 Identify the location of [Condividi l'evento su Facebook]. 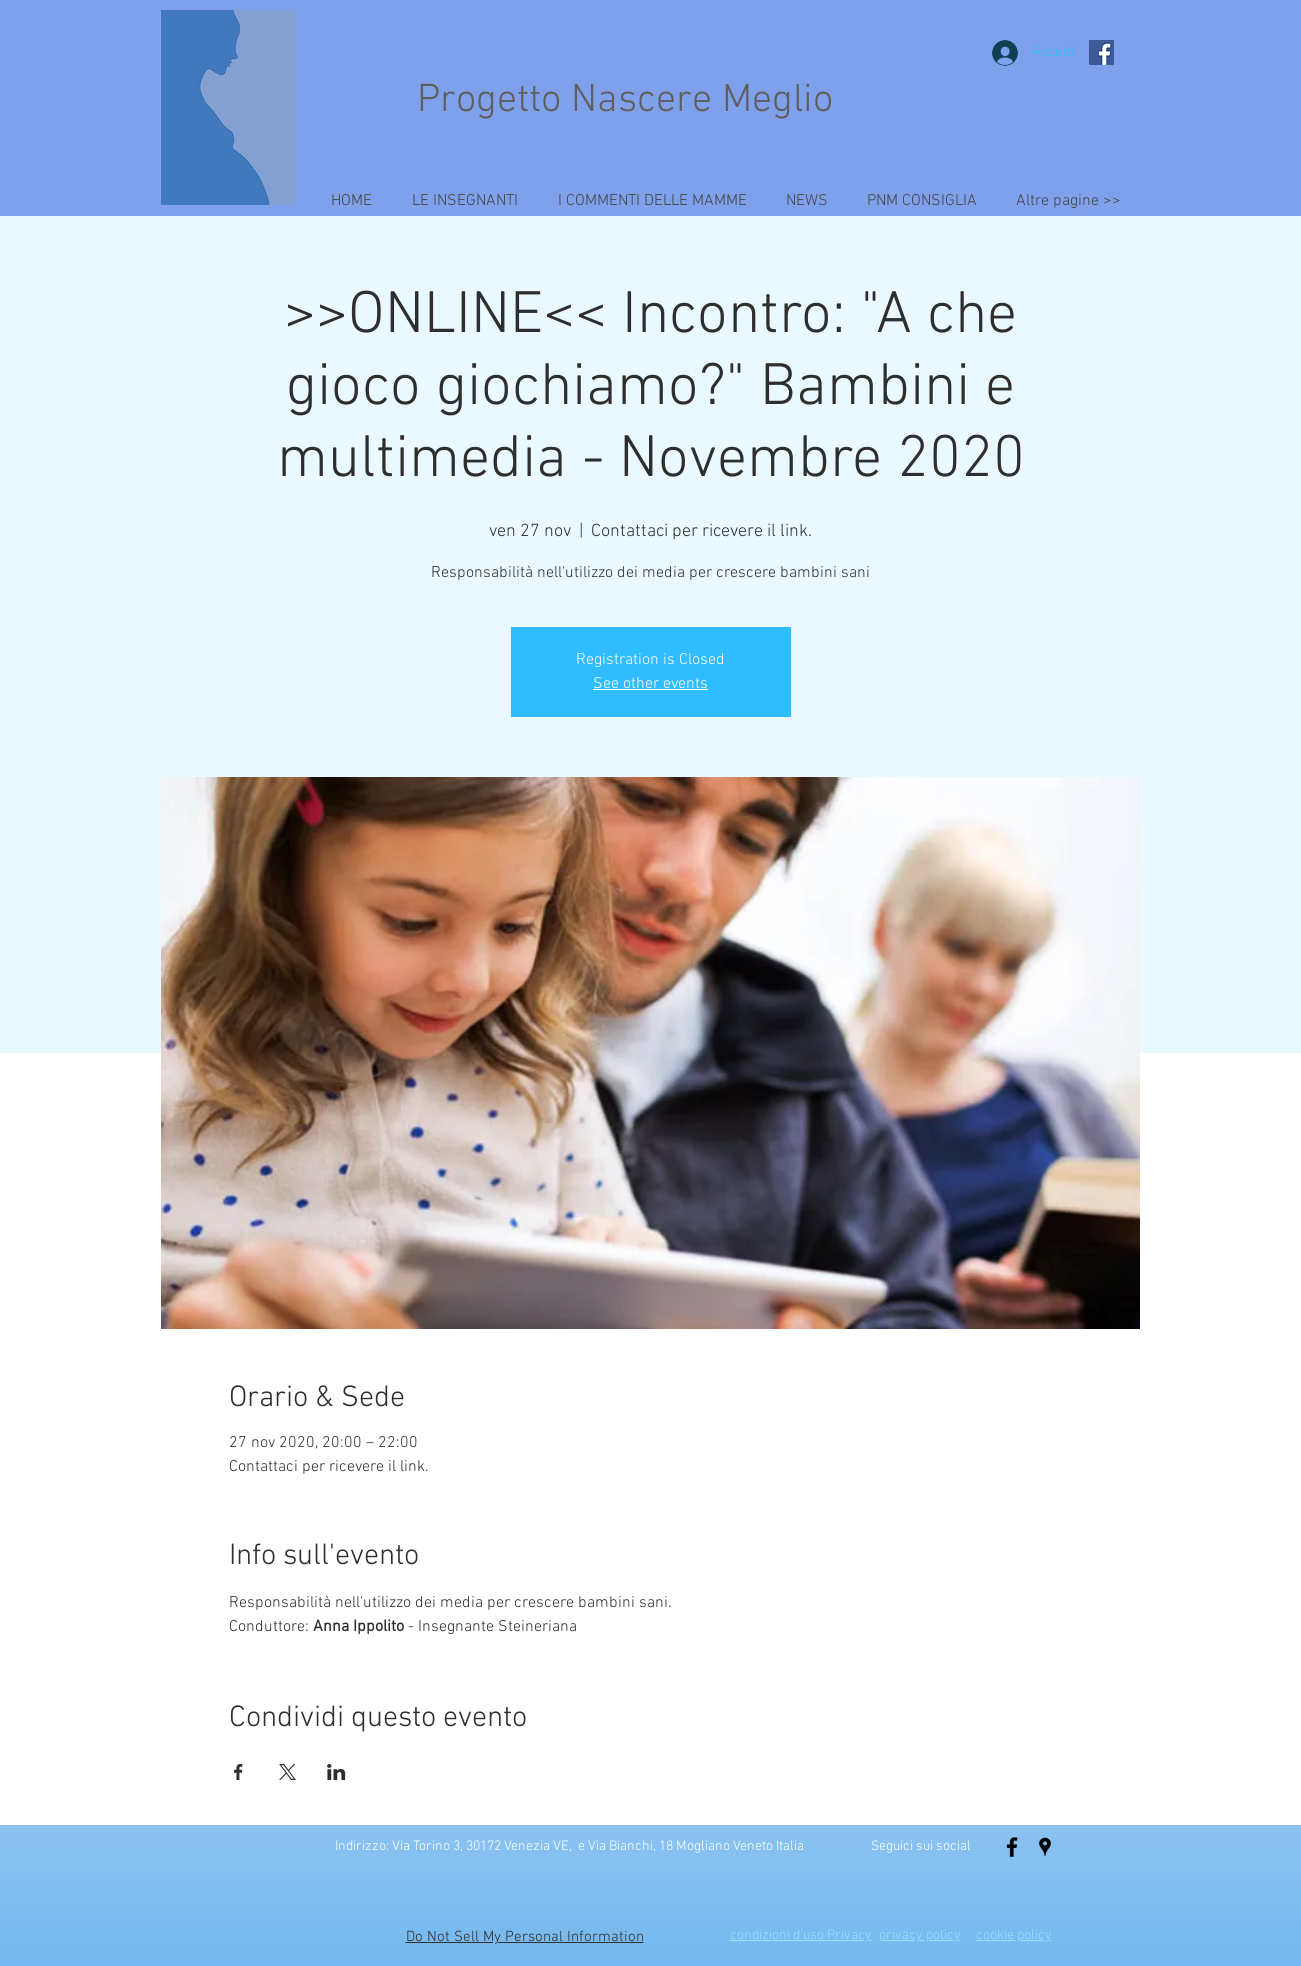
(238, 1772).